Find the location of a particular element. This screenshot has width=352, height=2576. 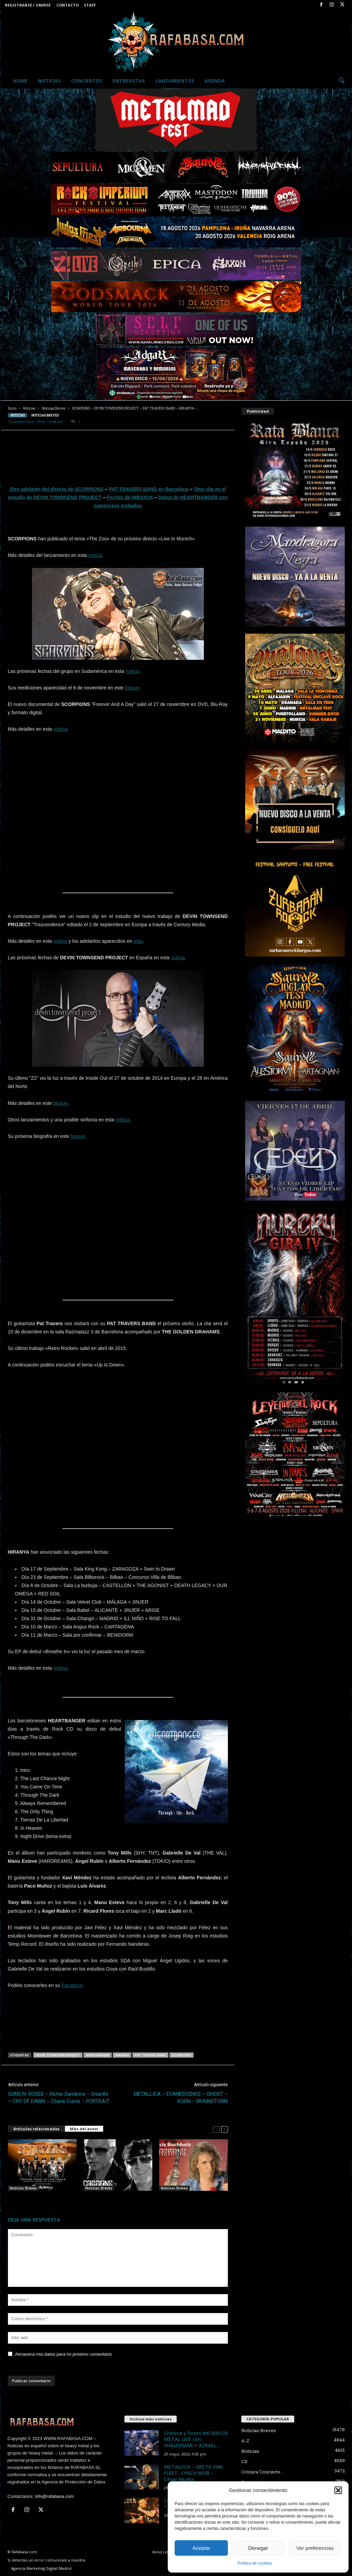

noticia is located at coordinates (95, 555).